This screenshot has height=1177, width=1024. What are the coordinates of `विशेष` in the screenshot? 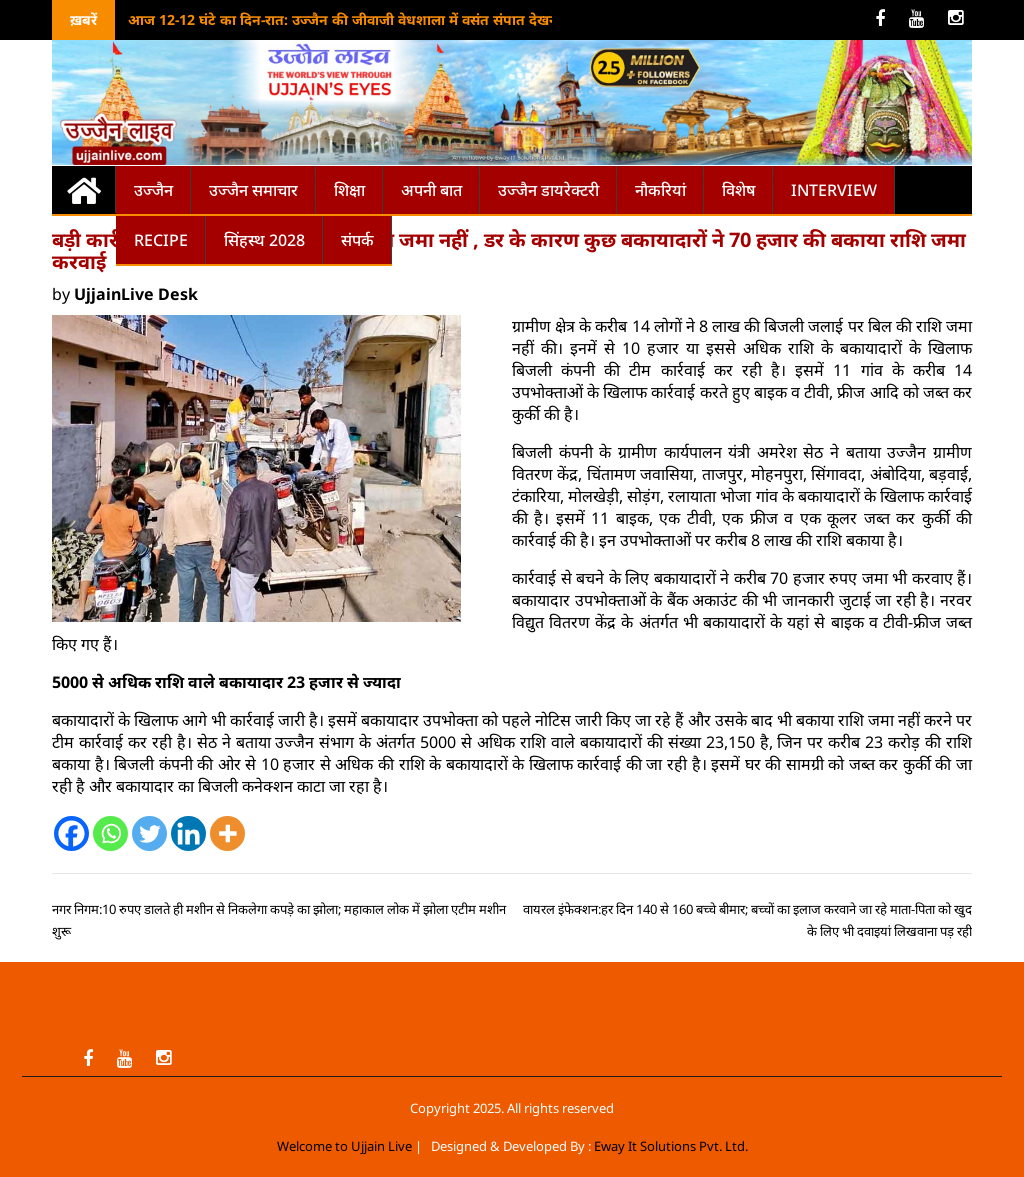 It's located at (738, 190).